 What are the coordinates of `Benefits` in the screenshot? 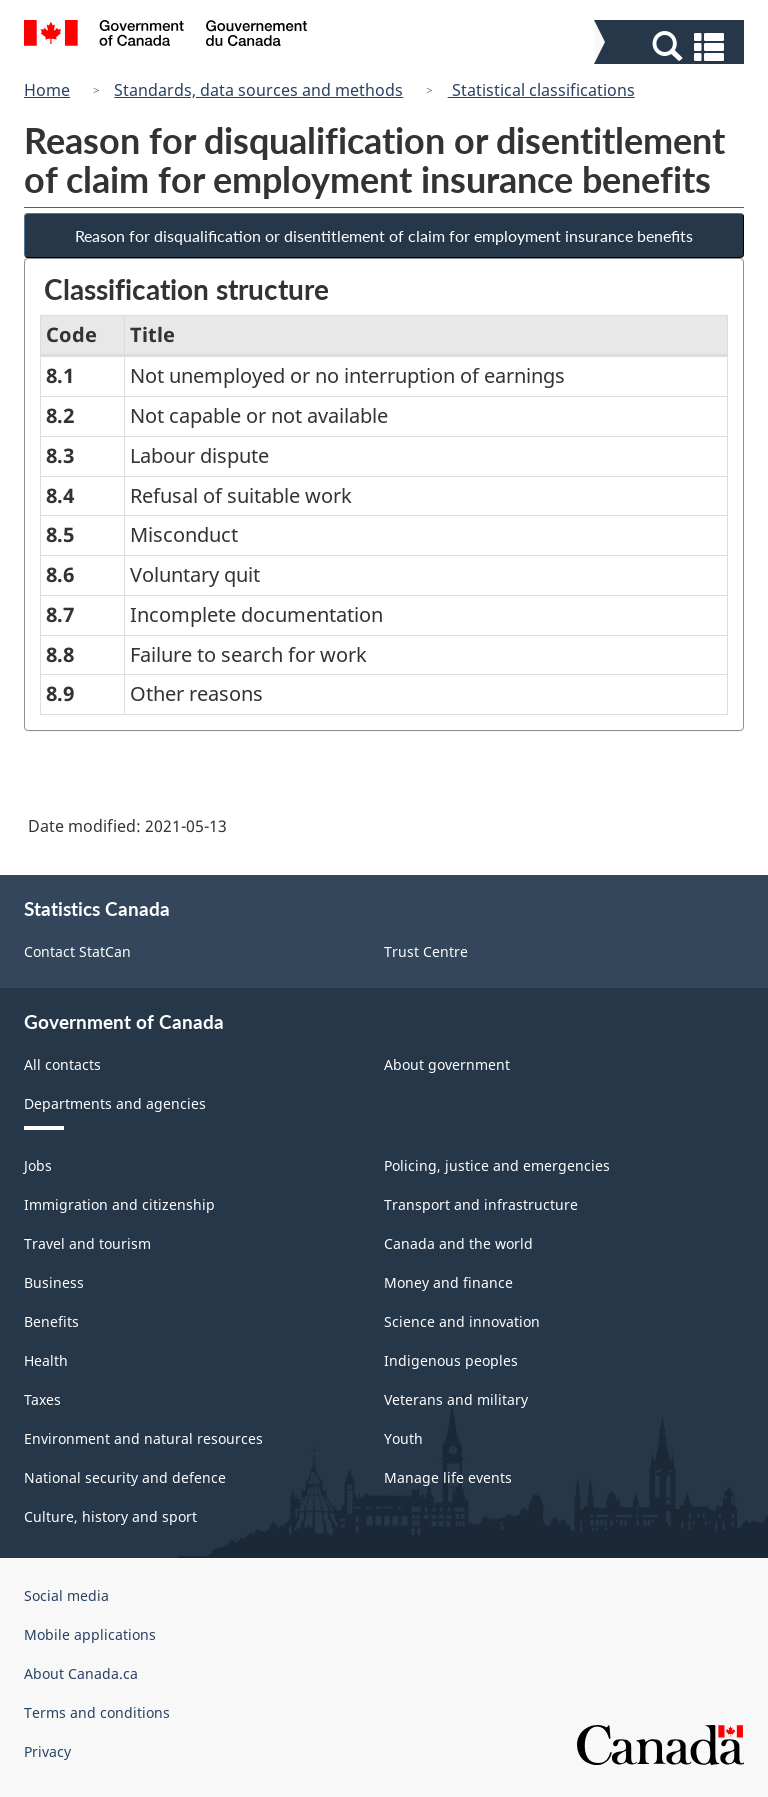 It's located at (51, 1321).